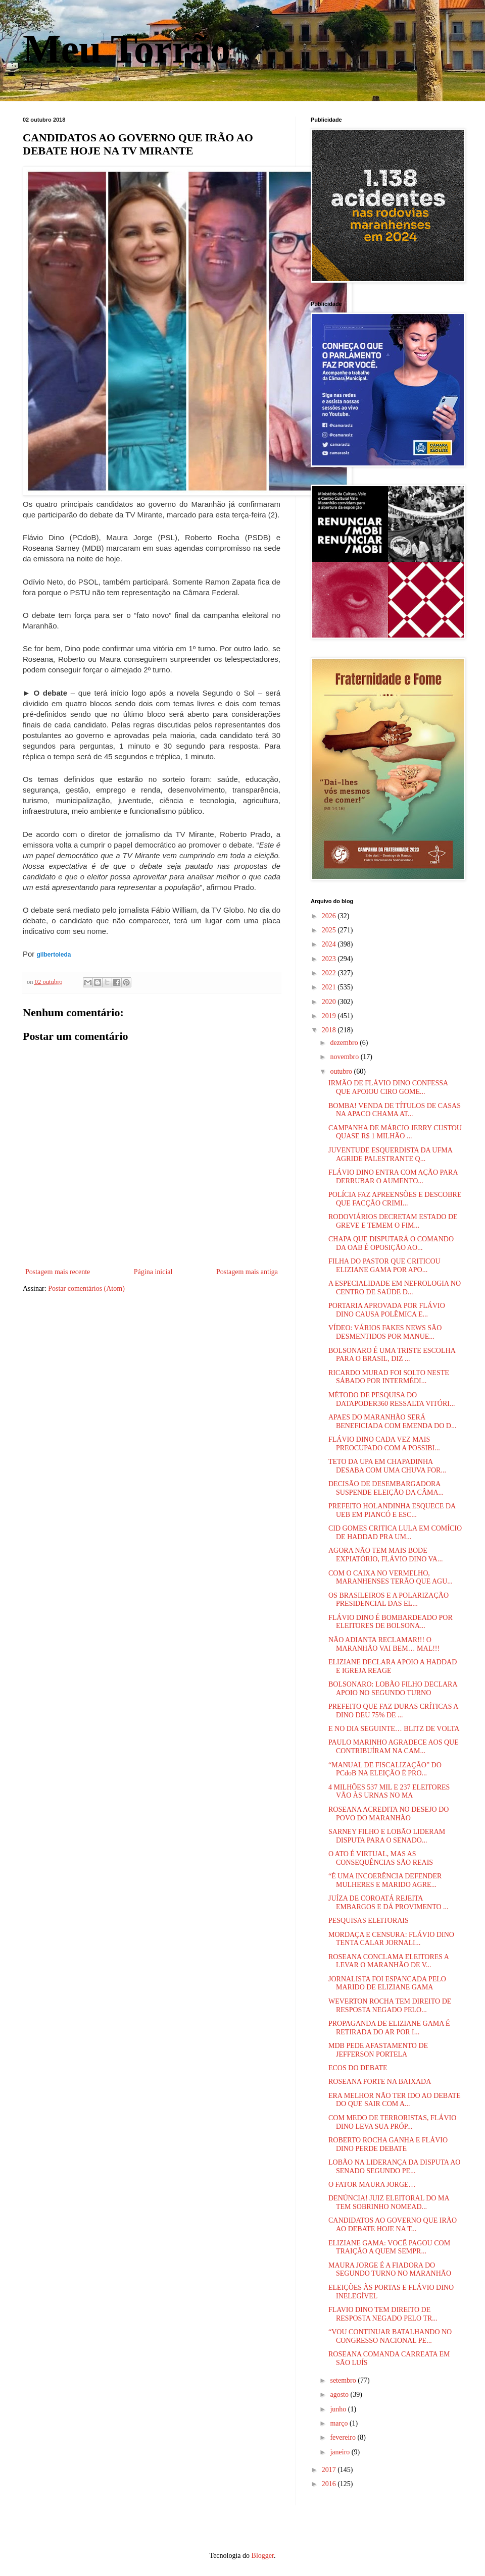  Describe the element at coordinates (368, 1920) in the screenshot. I see `PESQUISAS ELEITORAIS` at that location.